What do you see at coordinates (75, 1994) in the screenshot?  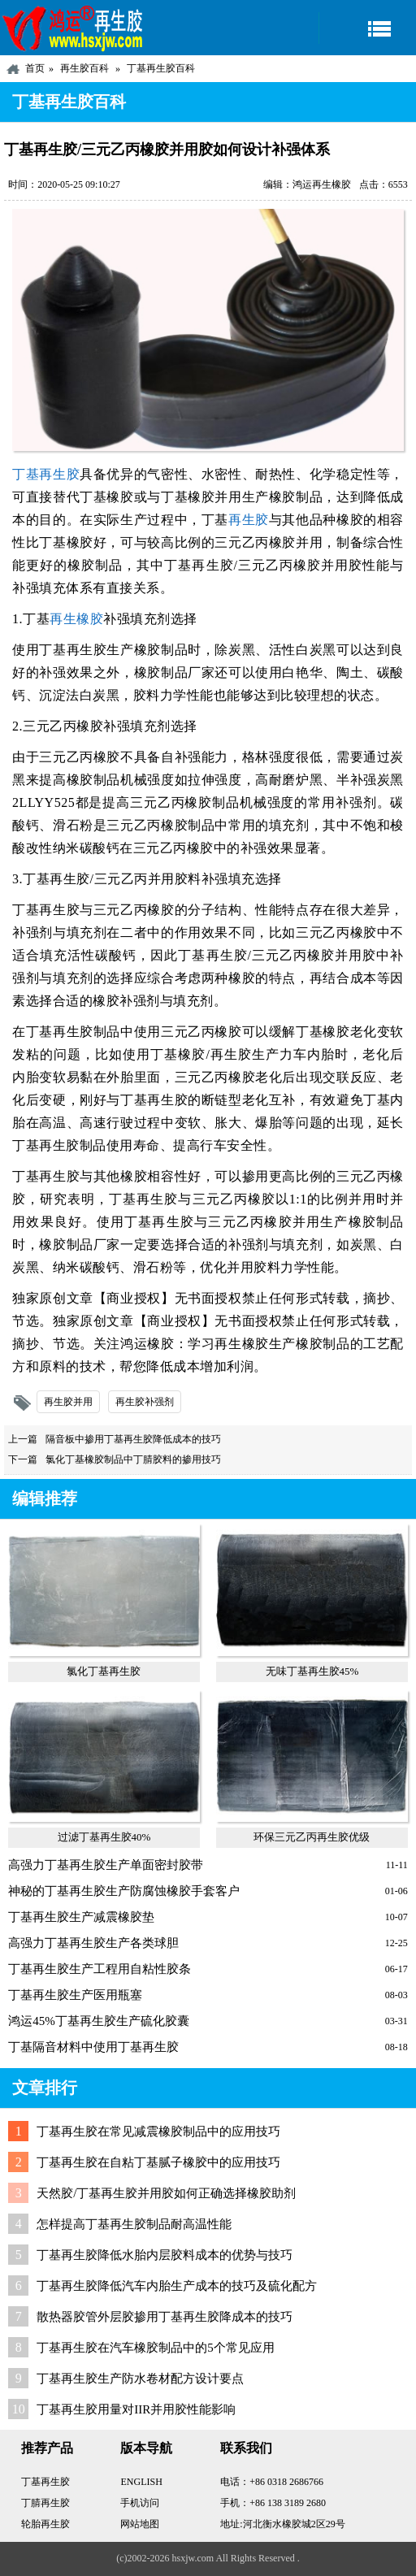 I see `丁基再生胶生产医用瓶塞` at bounding box center [75, 1994].